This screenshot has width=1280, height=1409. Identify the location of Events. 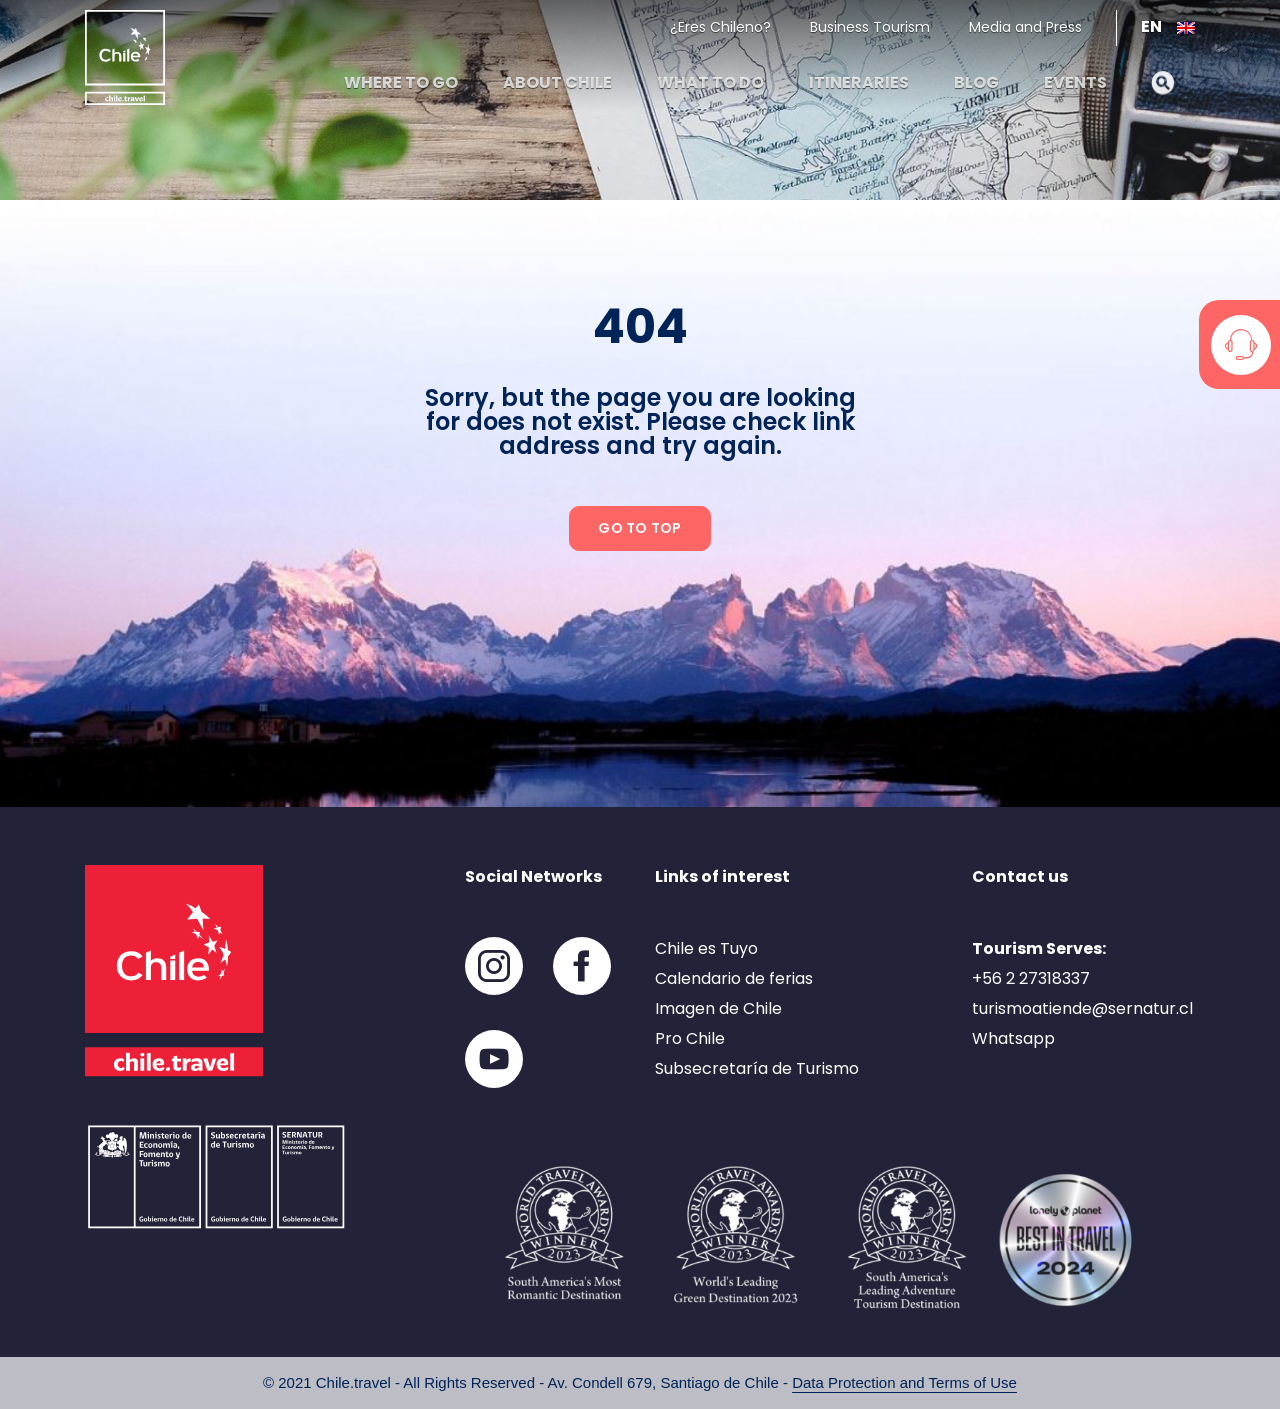
(1075, 82).